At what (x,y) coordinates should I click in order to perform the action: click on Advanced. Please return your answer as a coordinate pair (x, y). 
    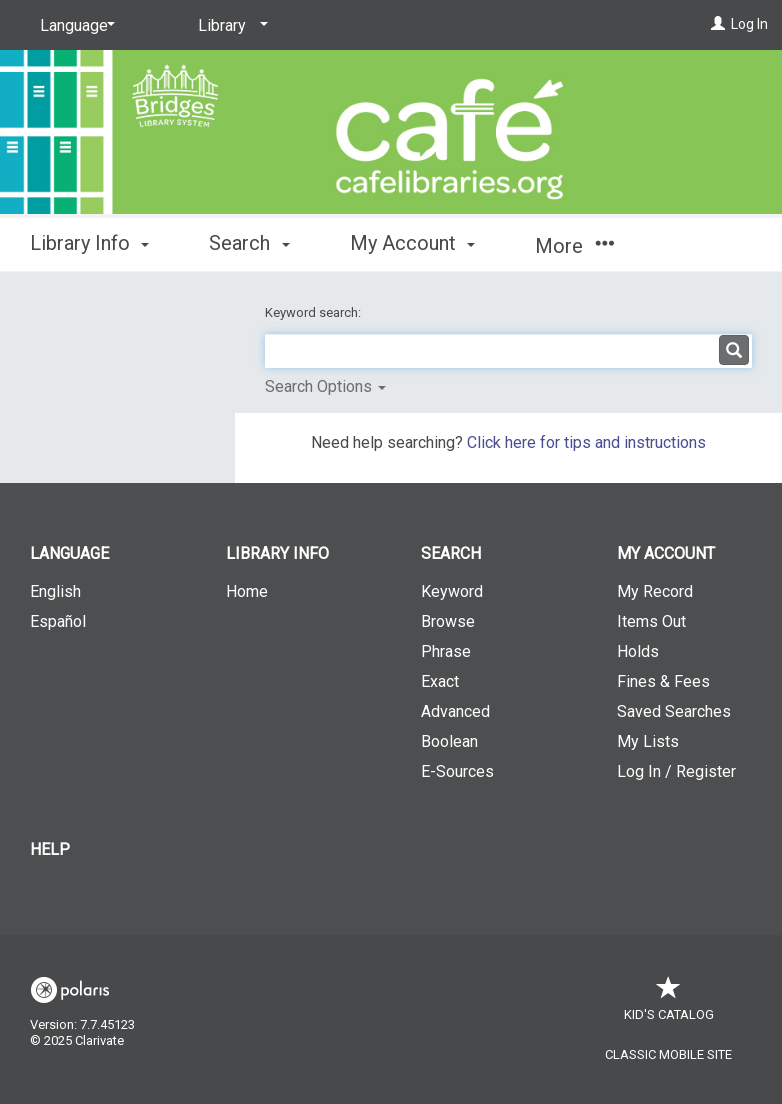
    Looking at the image, I should click on (455, 711).